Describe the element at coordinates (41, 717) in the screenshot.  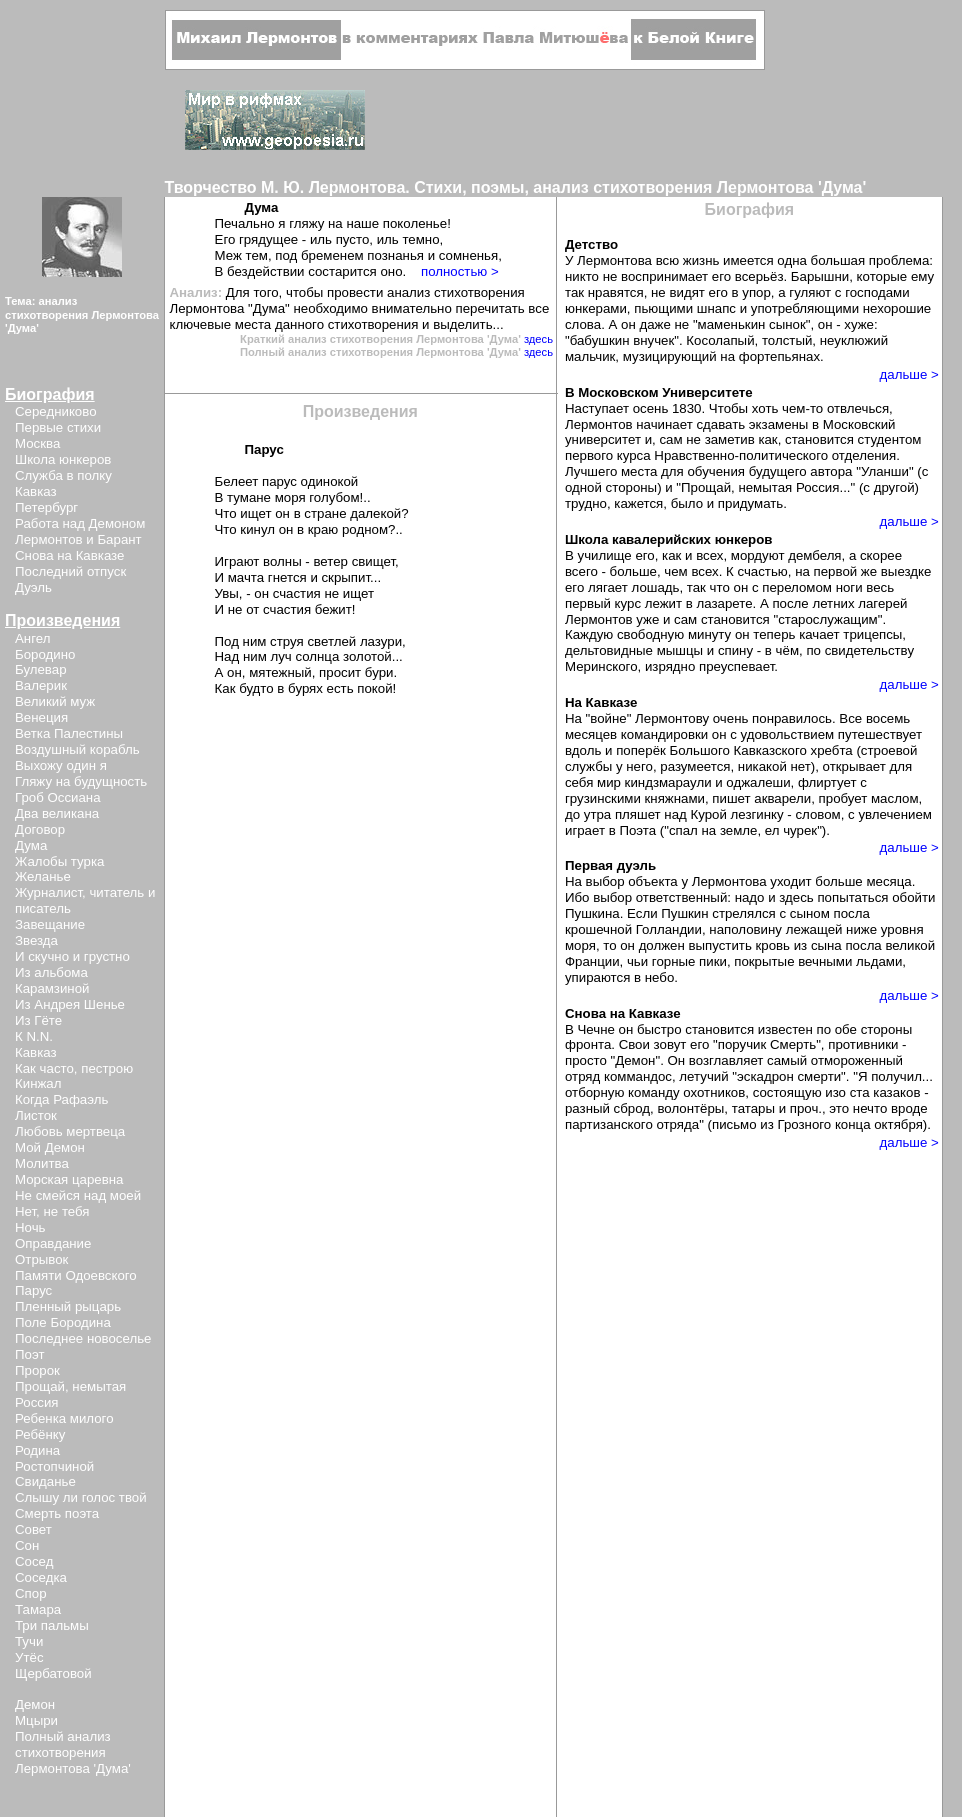
I see `Венеция` at that location.